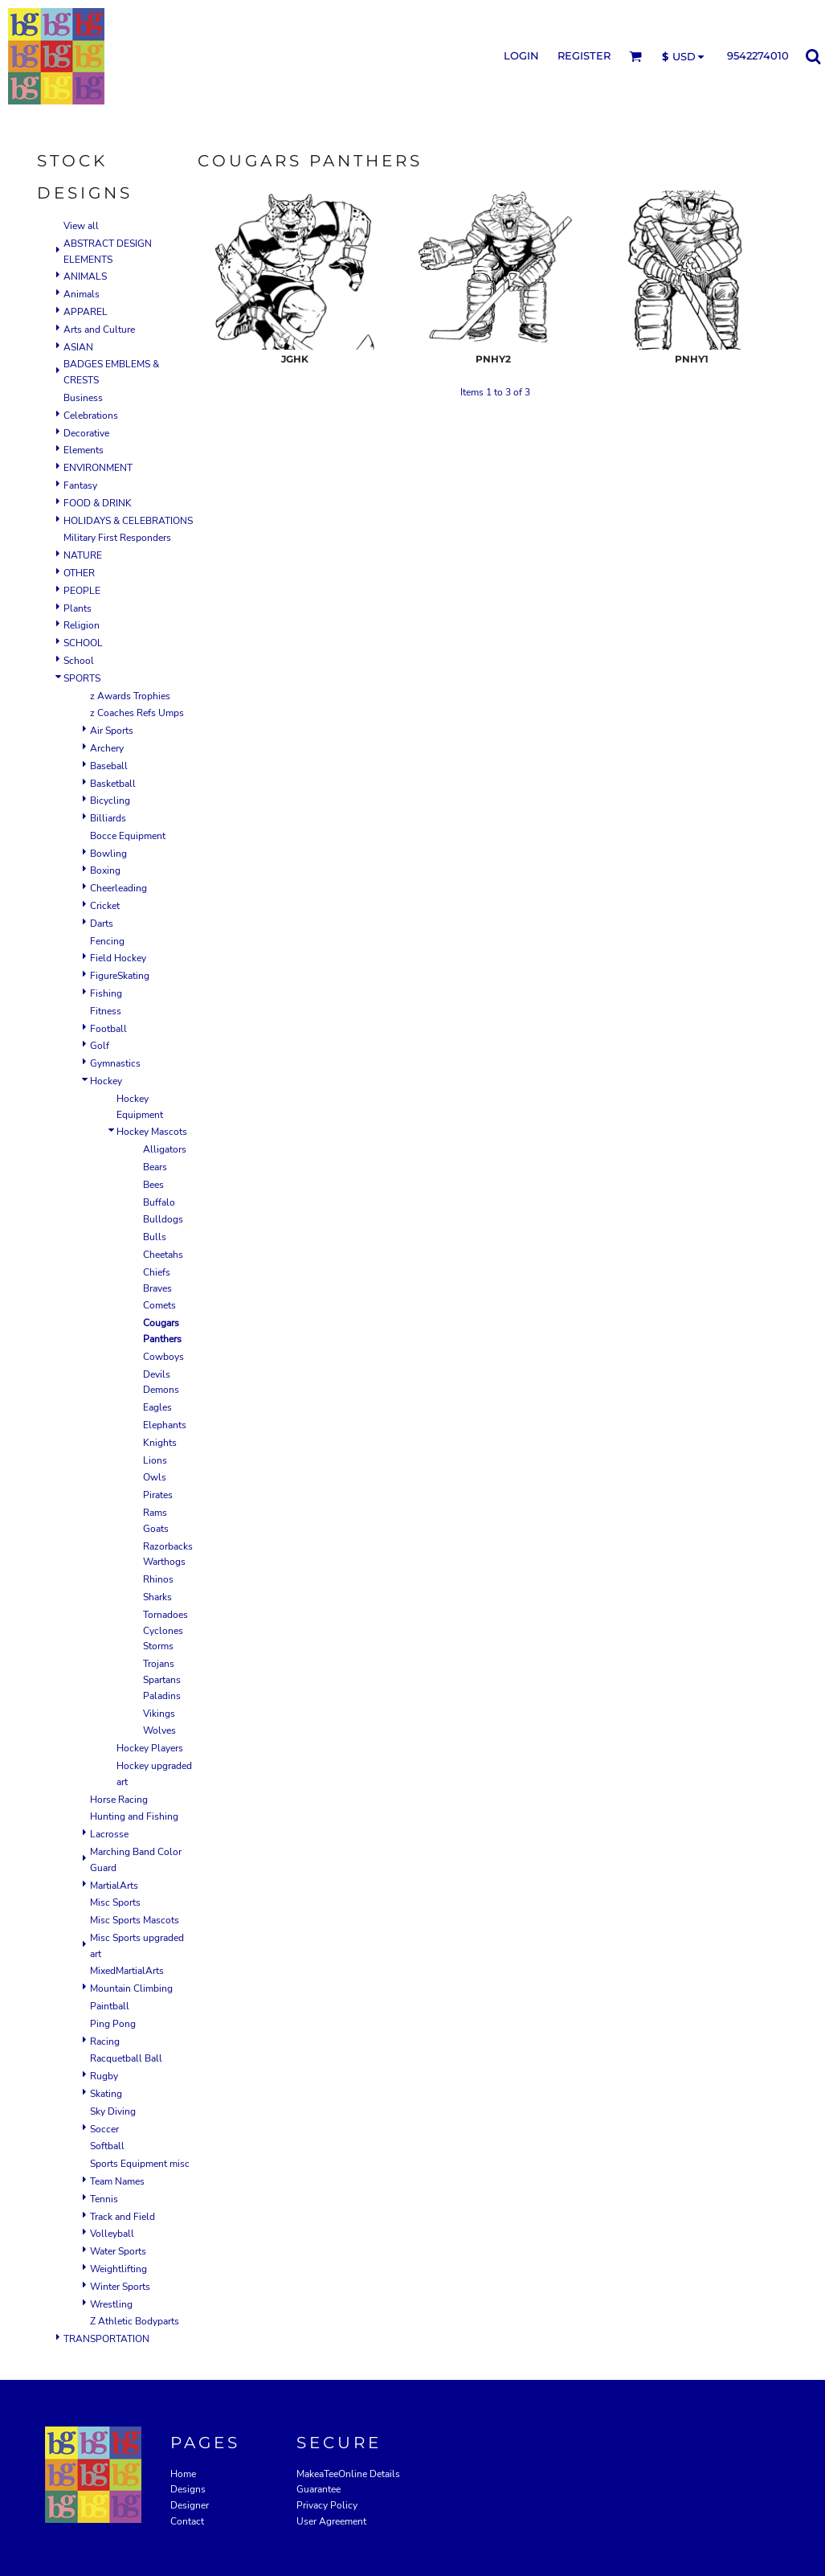 This screenshot has height=2576, width=825. I want to click on Wolves, so click(159, 1730).